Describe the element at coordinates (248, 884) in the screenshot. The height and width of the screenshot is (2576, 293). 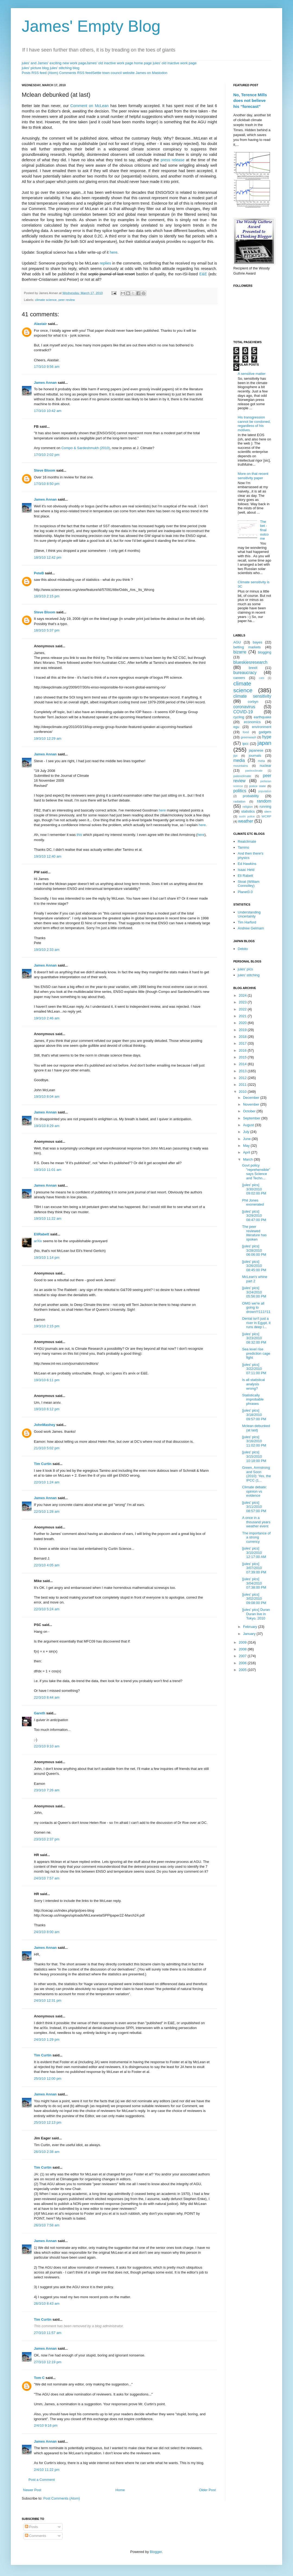
I see `Stoat (William Connolley)` at that location.